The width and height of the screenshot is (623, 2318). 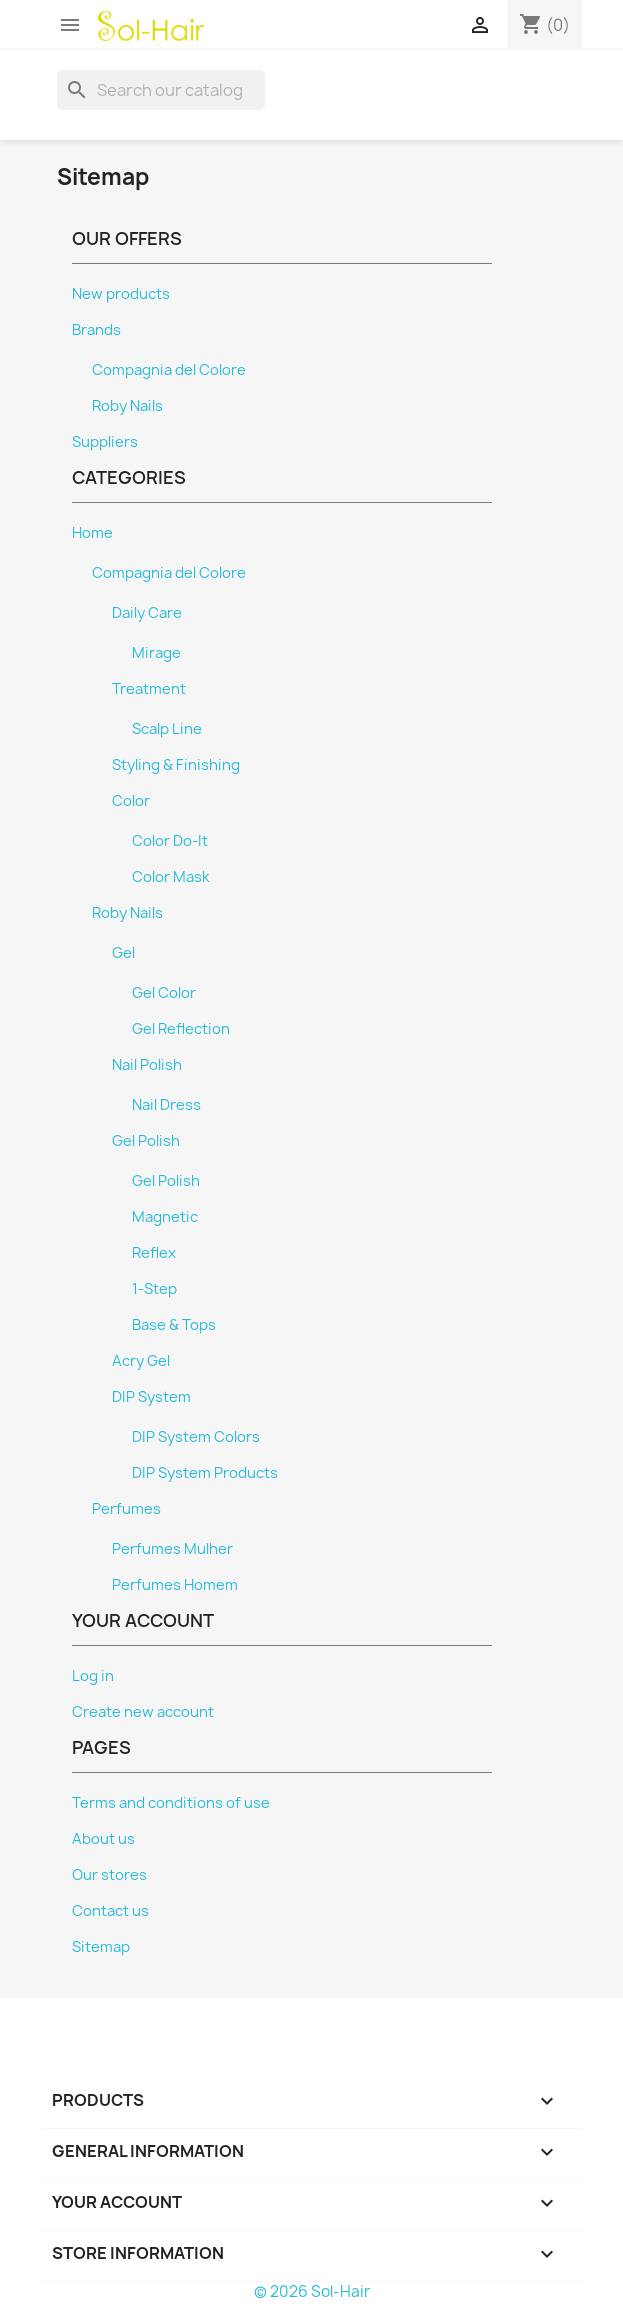 What do you see at coordinates (172, 1549) in the screenshot?
I see `Perfumes Mulher` at bounding box center [172, 1549].